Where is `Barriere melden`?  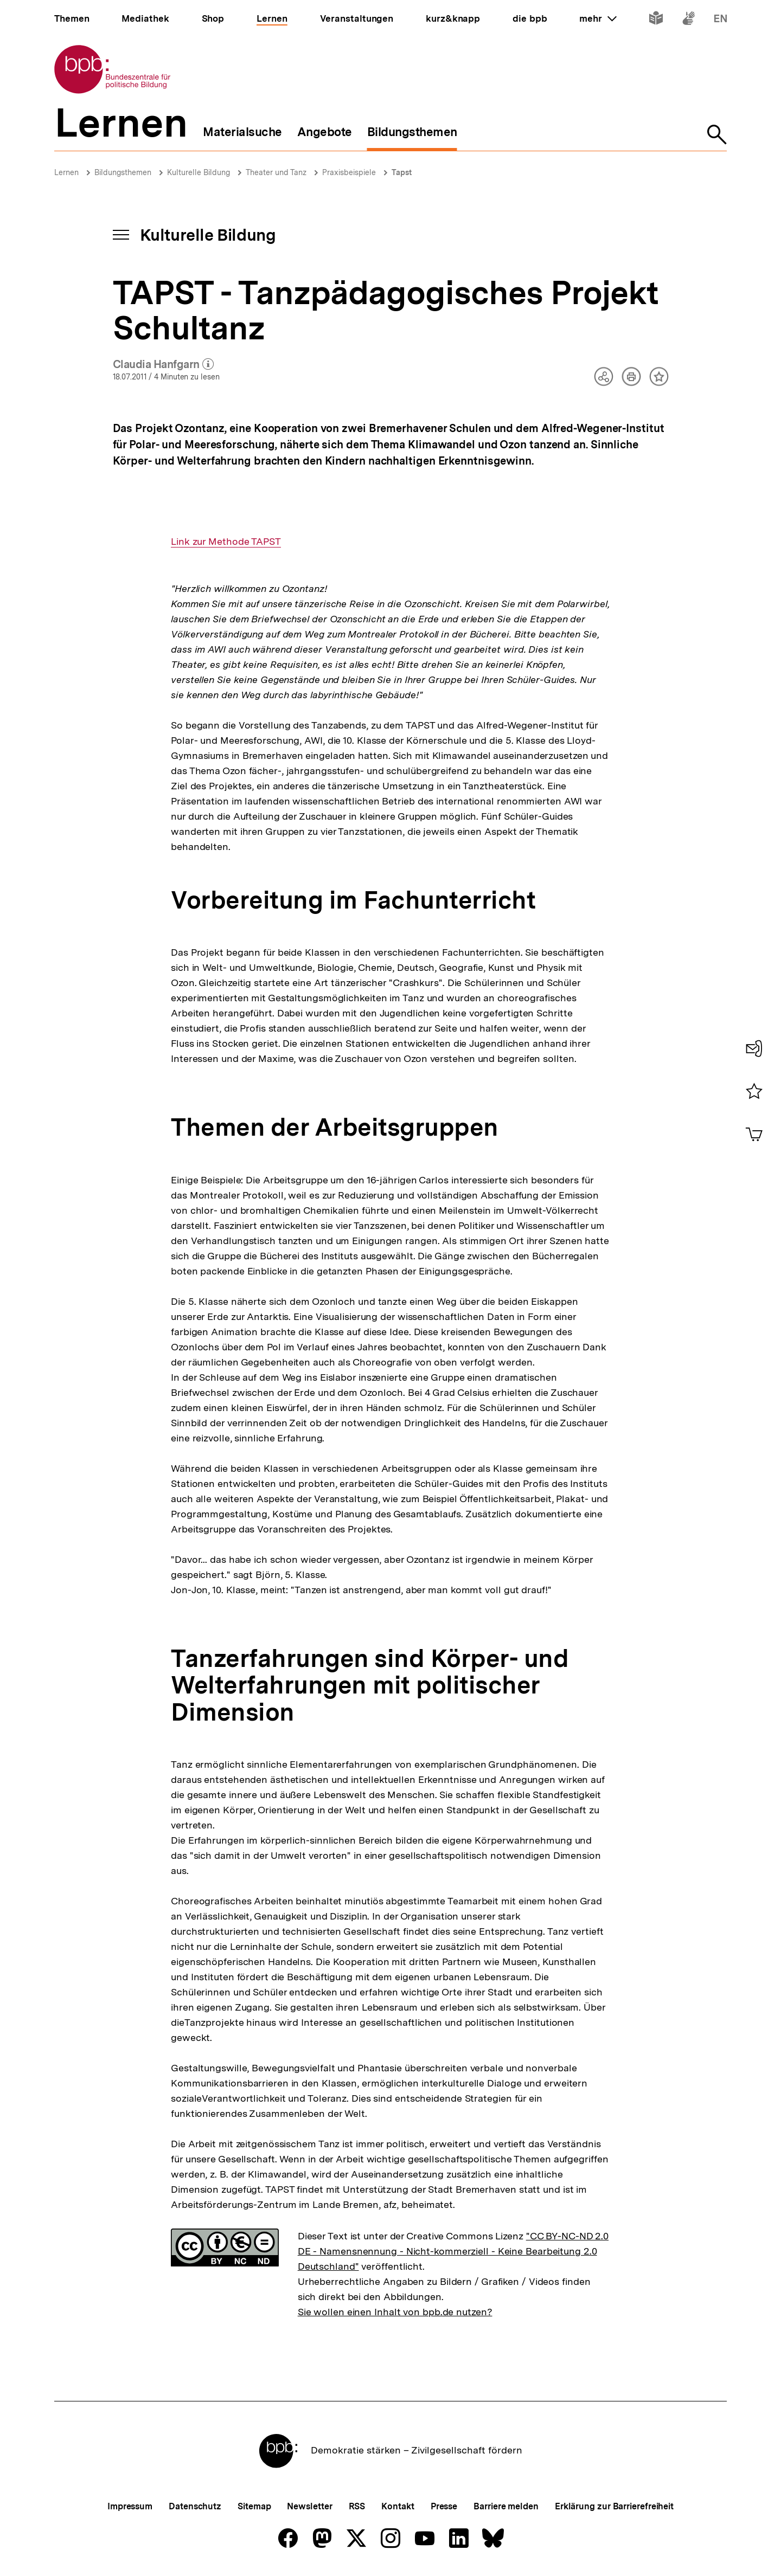 Barriere melden is located at coordinates (506, 2506).